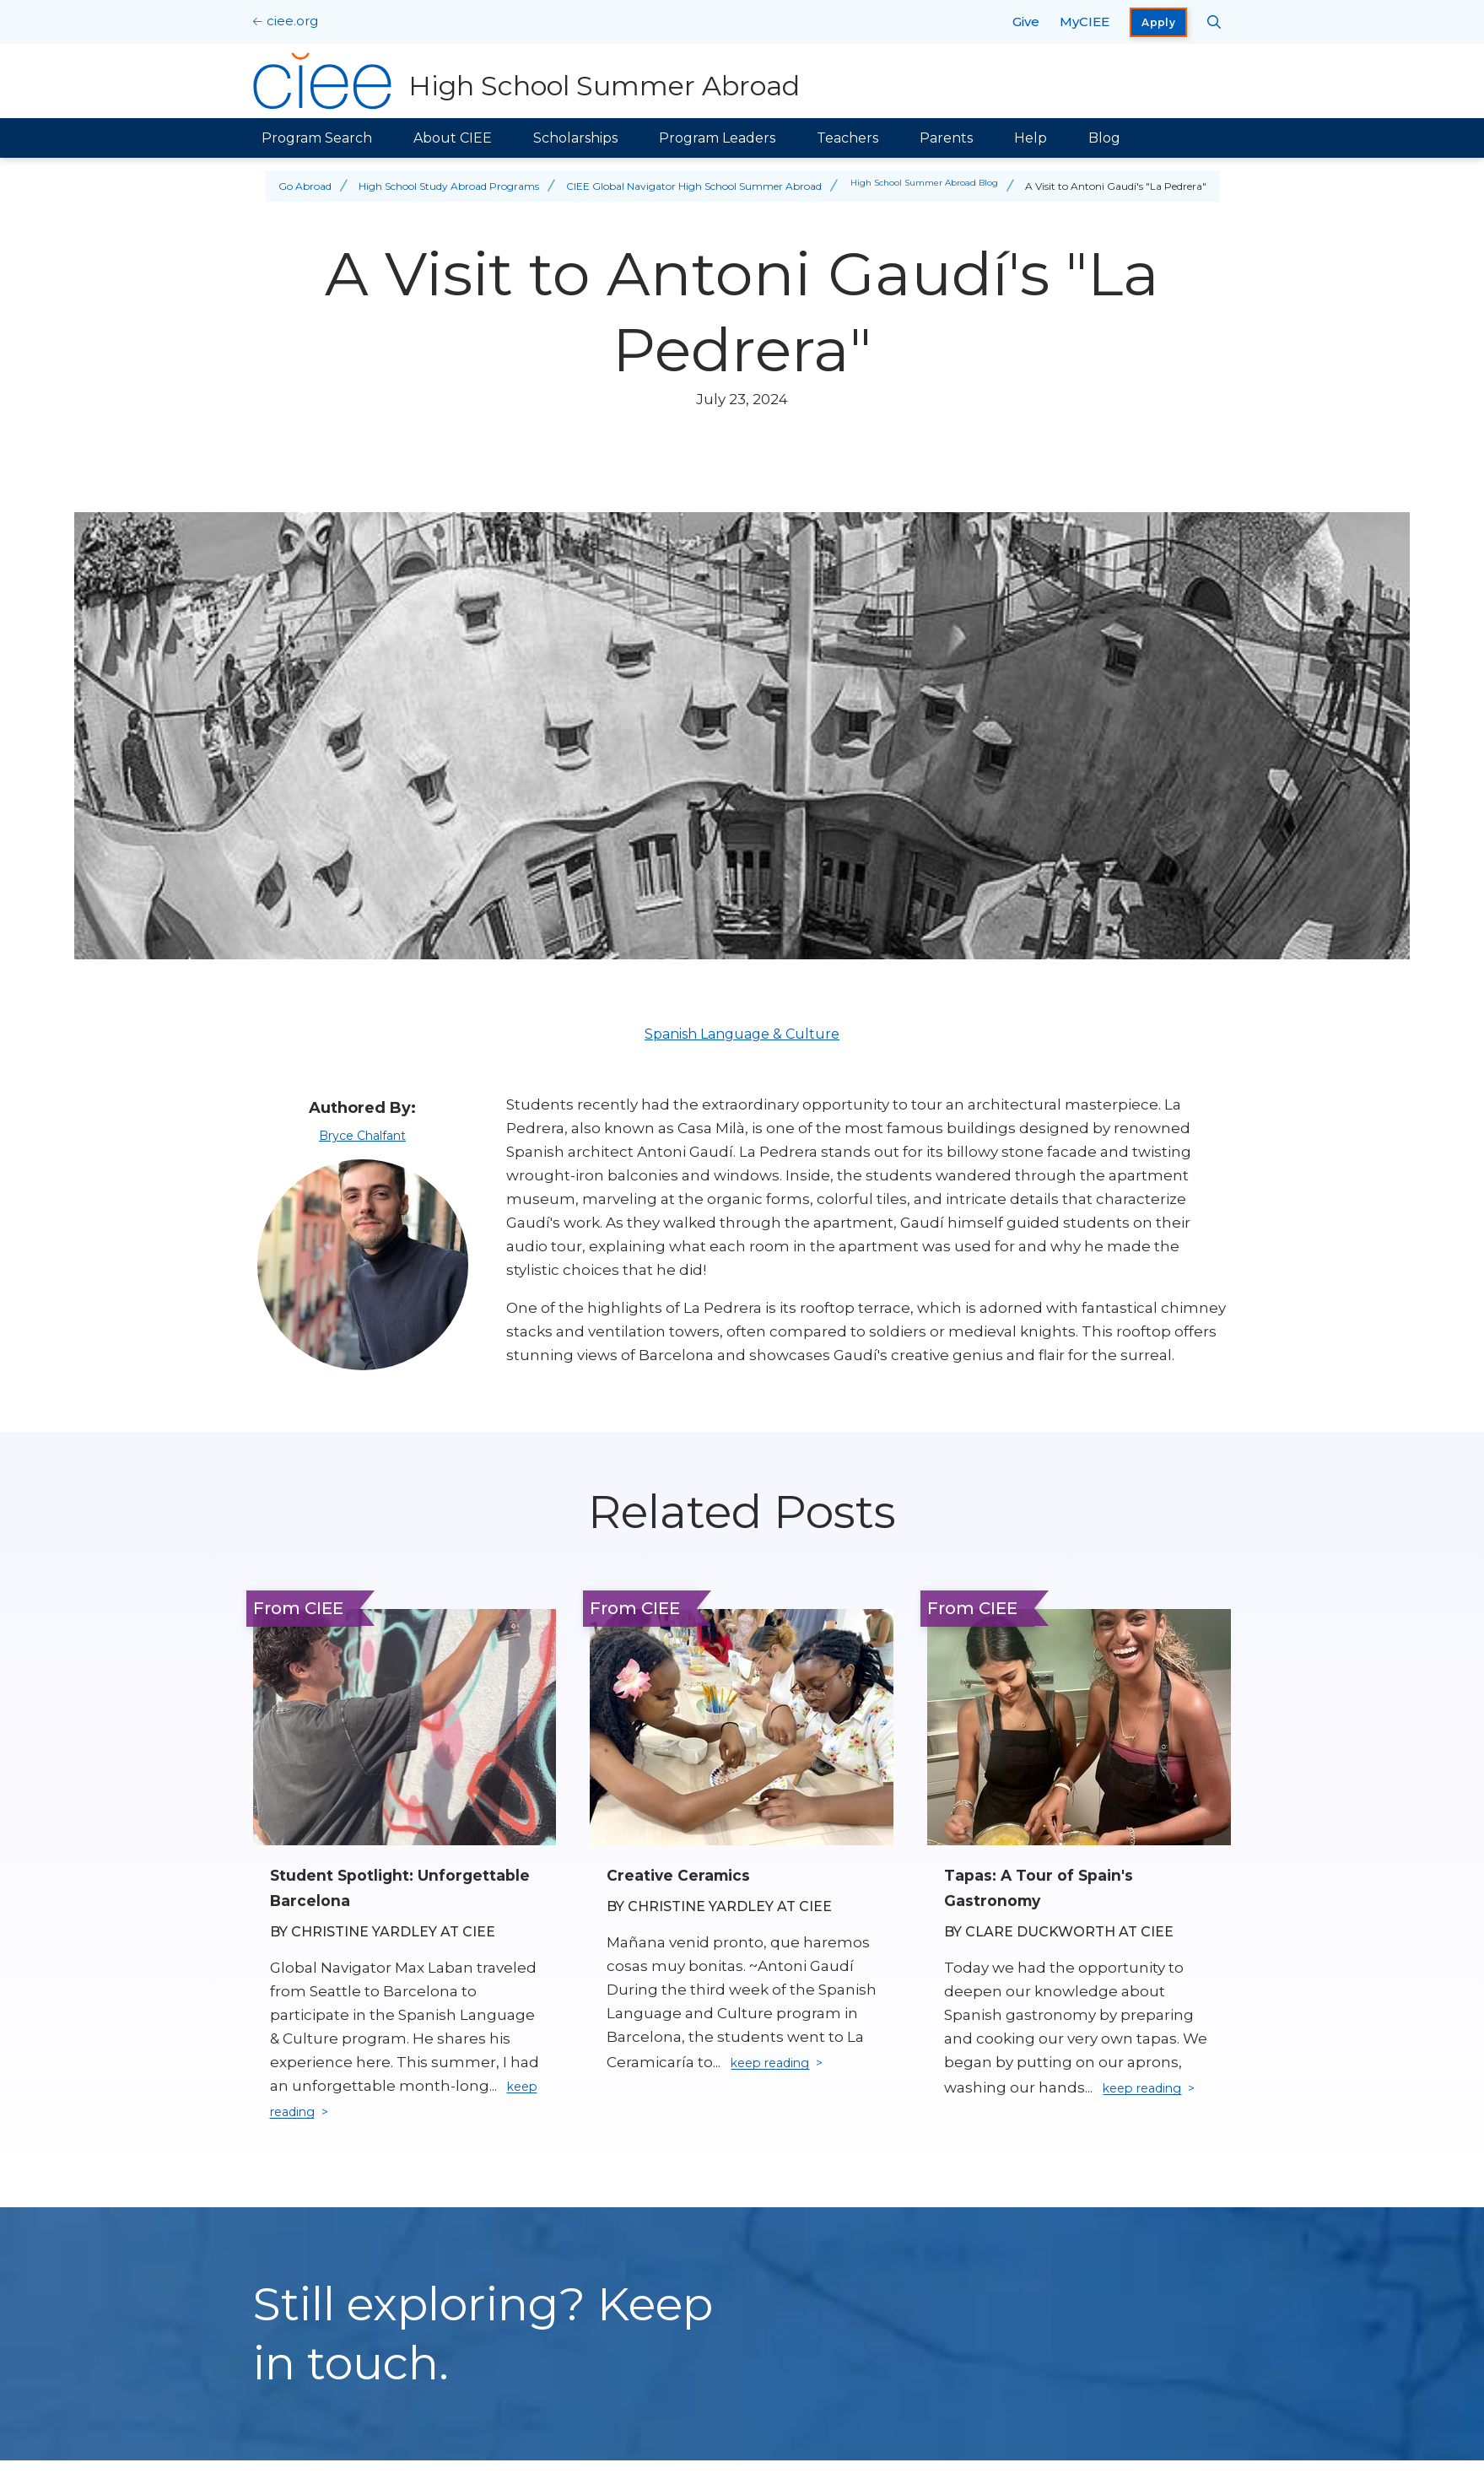 The height and width of the screenshot is (2484, 1484). Describe the element at coordinates (1025, 22) in the screenshot. I see `Give` at that location.